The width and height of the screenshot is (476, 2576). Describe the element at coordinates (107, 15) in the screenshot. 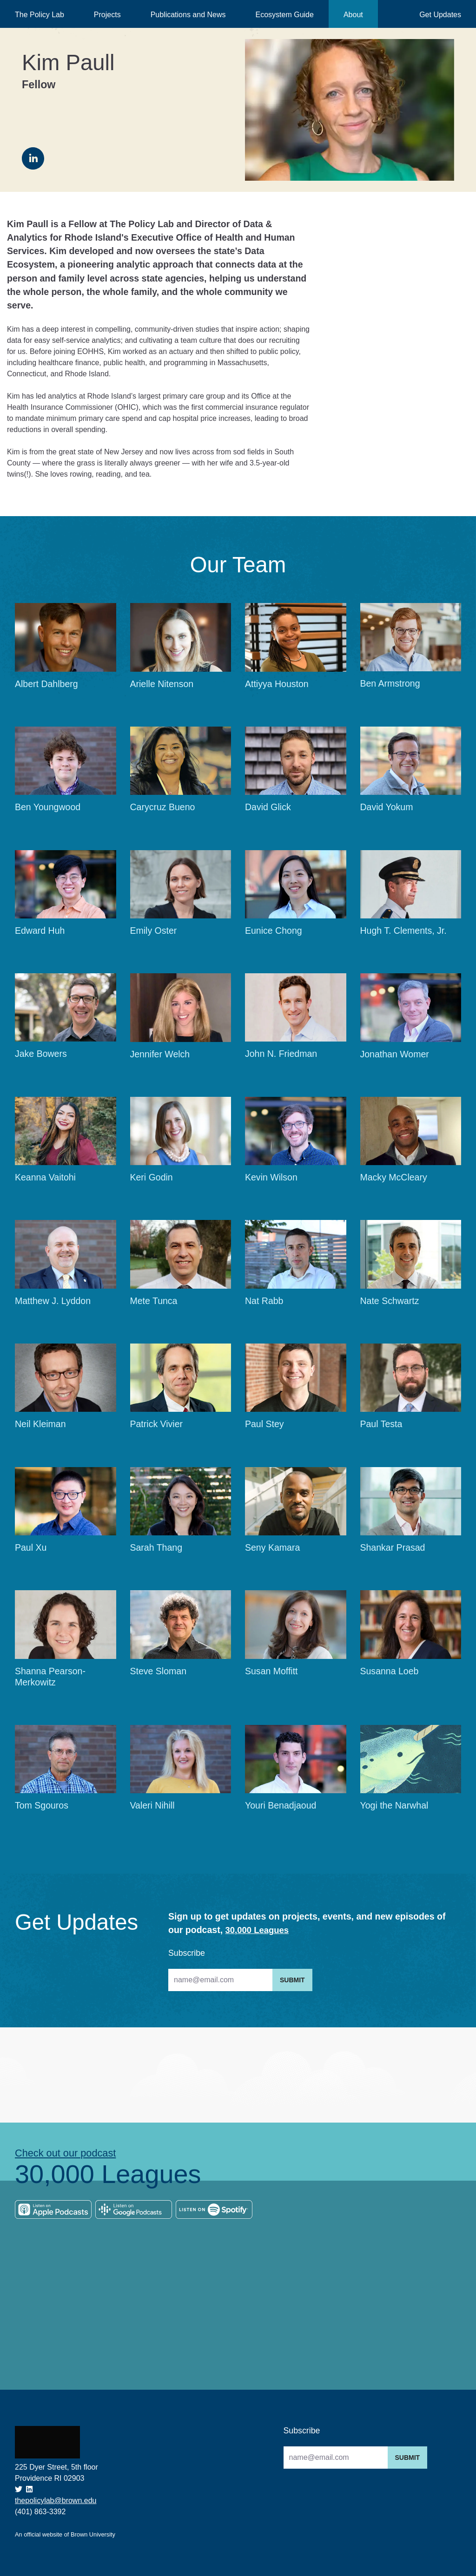

I see `Projects` at that location.